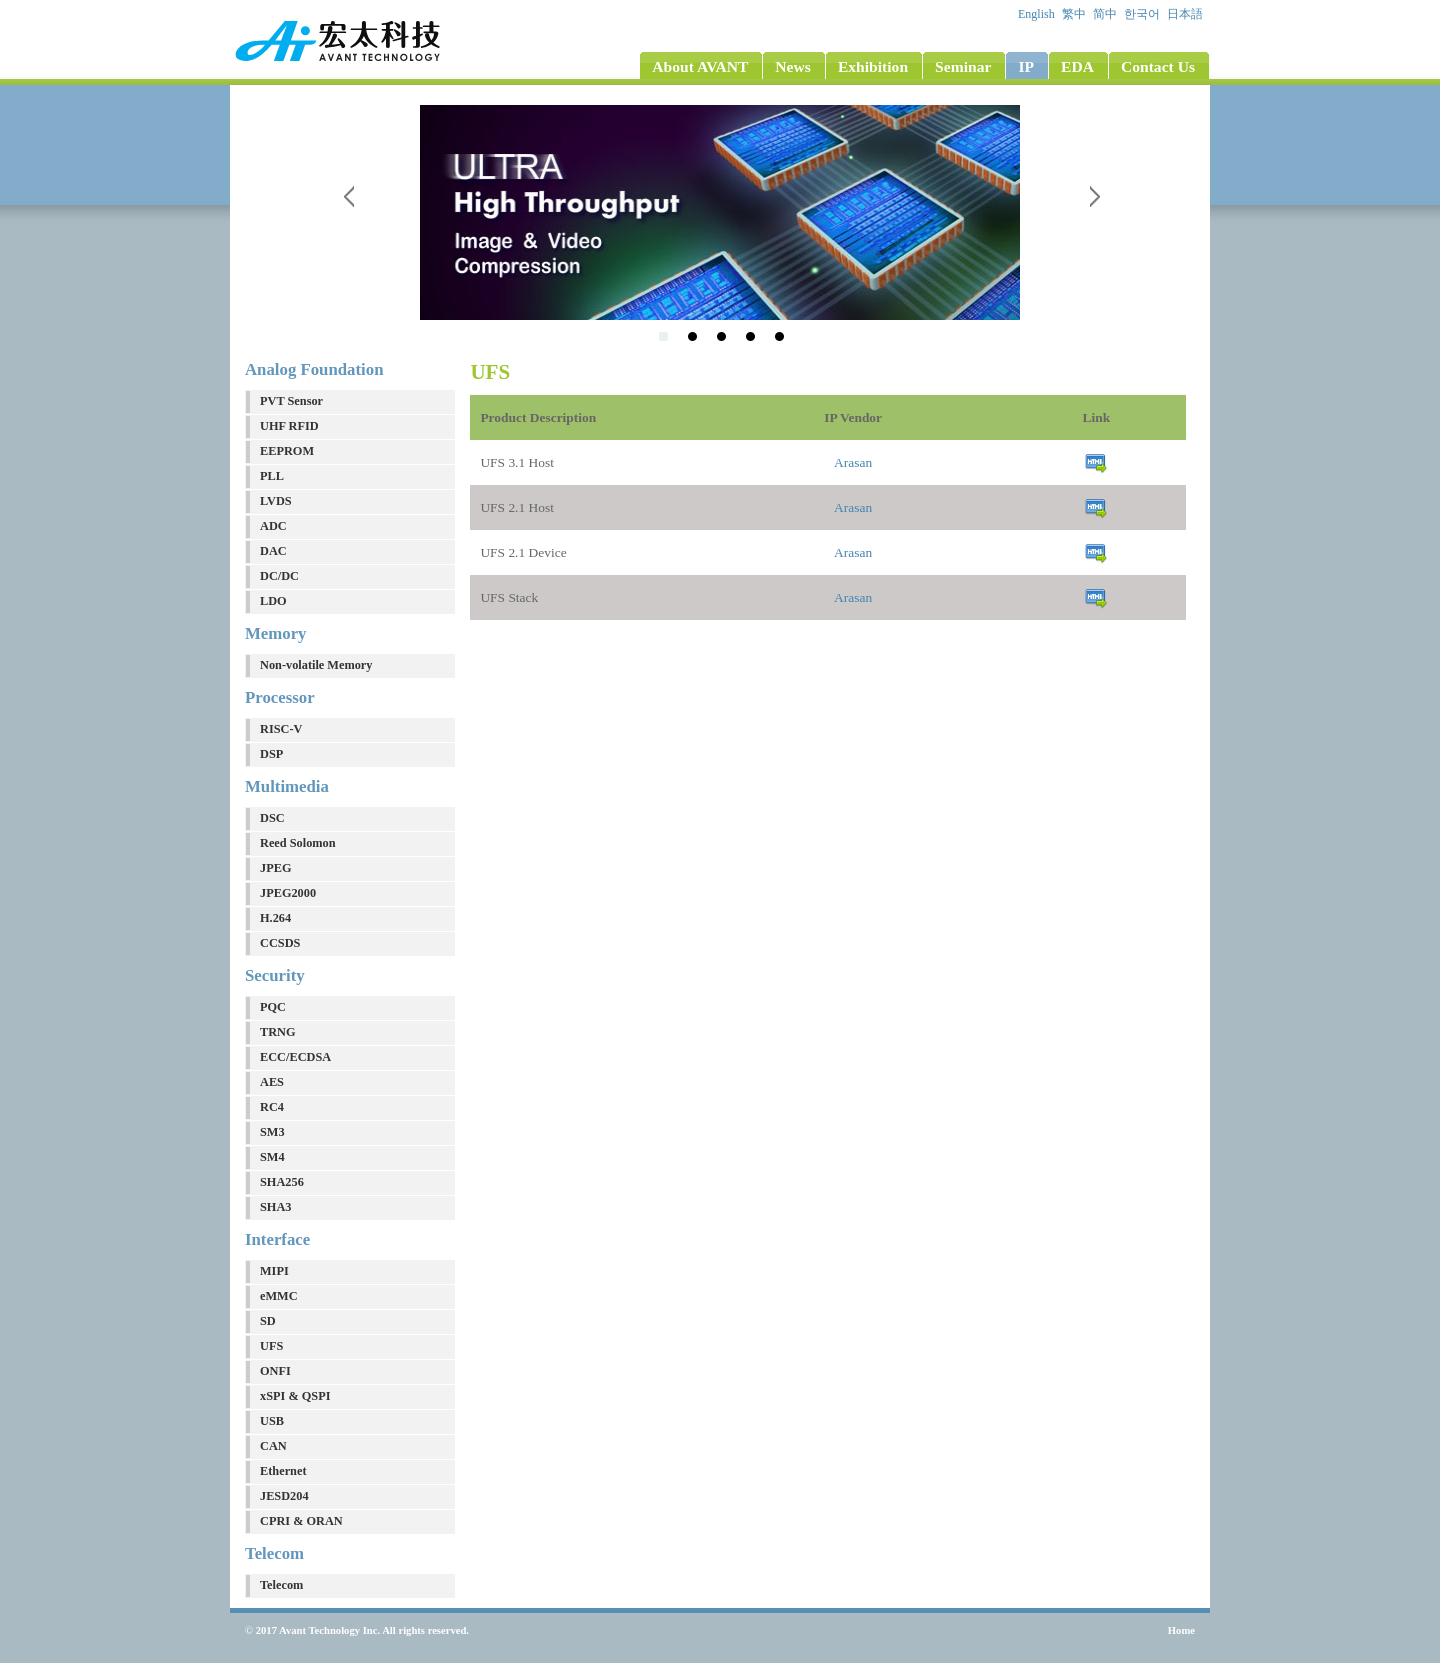 The width and height of the screenshot is (1440, 1663). Describe the element at coordinates (272, 1132) in the screenshot. I see `SM3` at that location.